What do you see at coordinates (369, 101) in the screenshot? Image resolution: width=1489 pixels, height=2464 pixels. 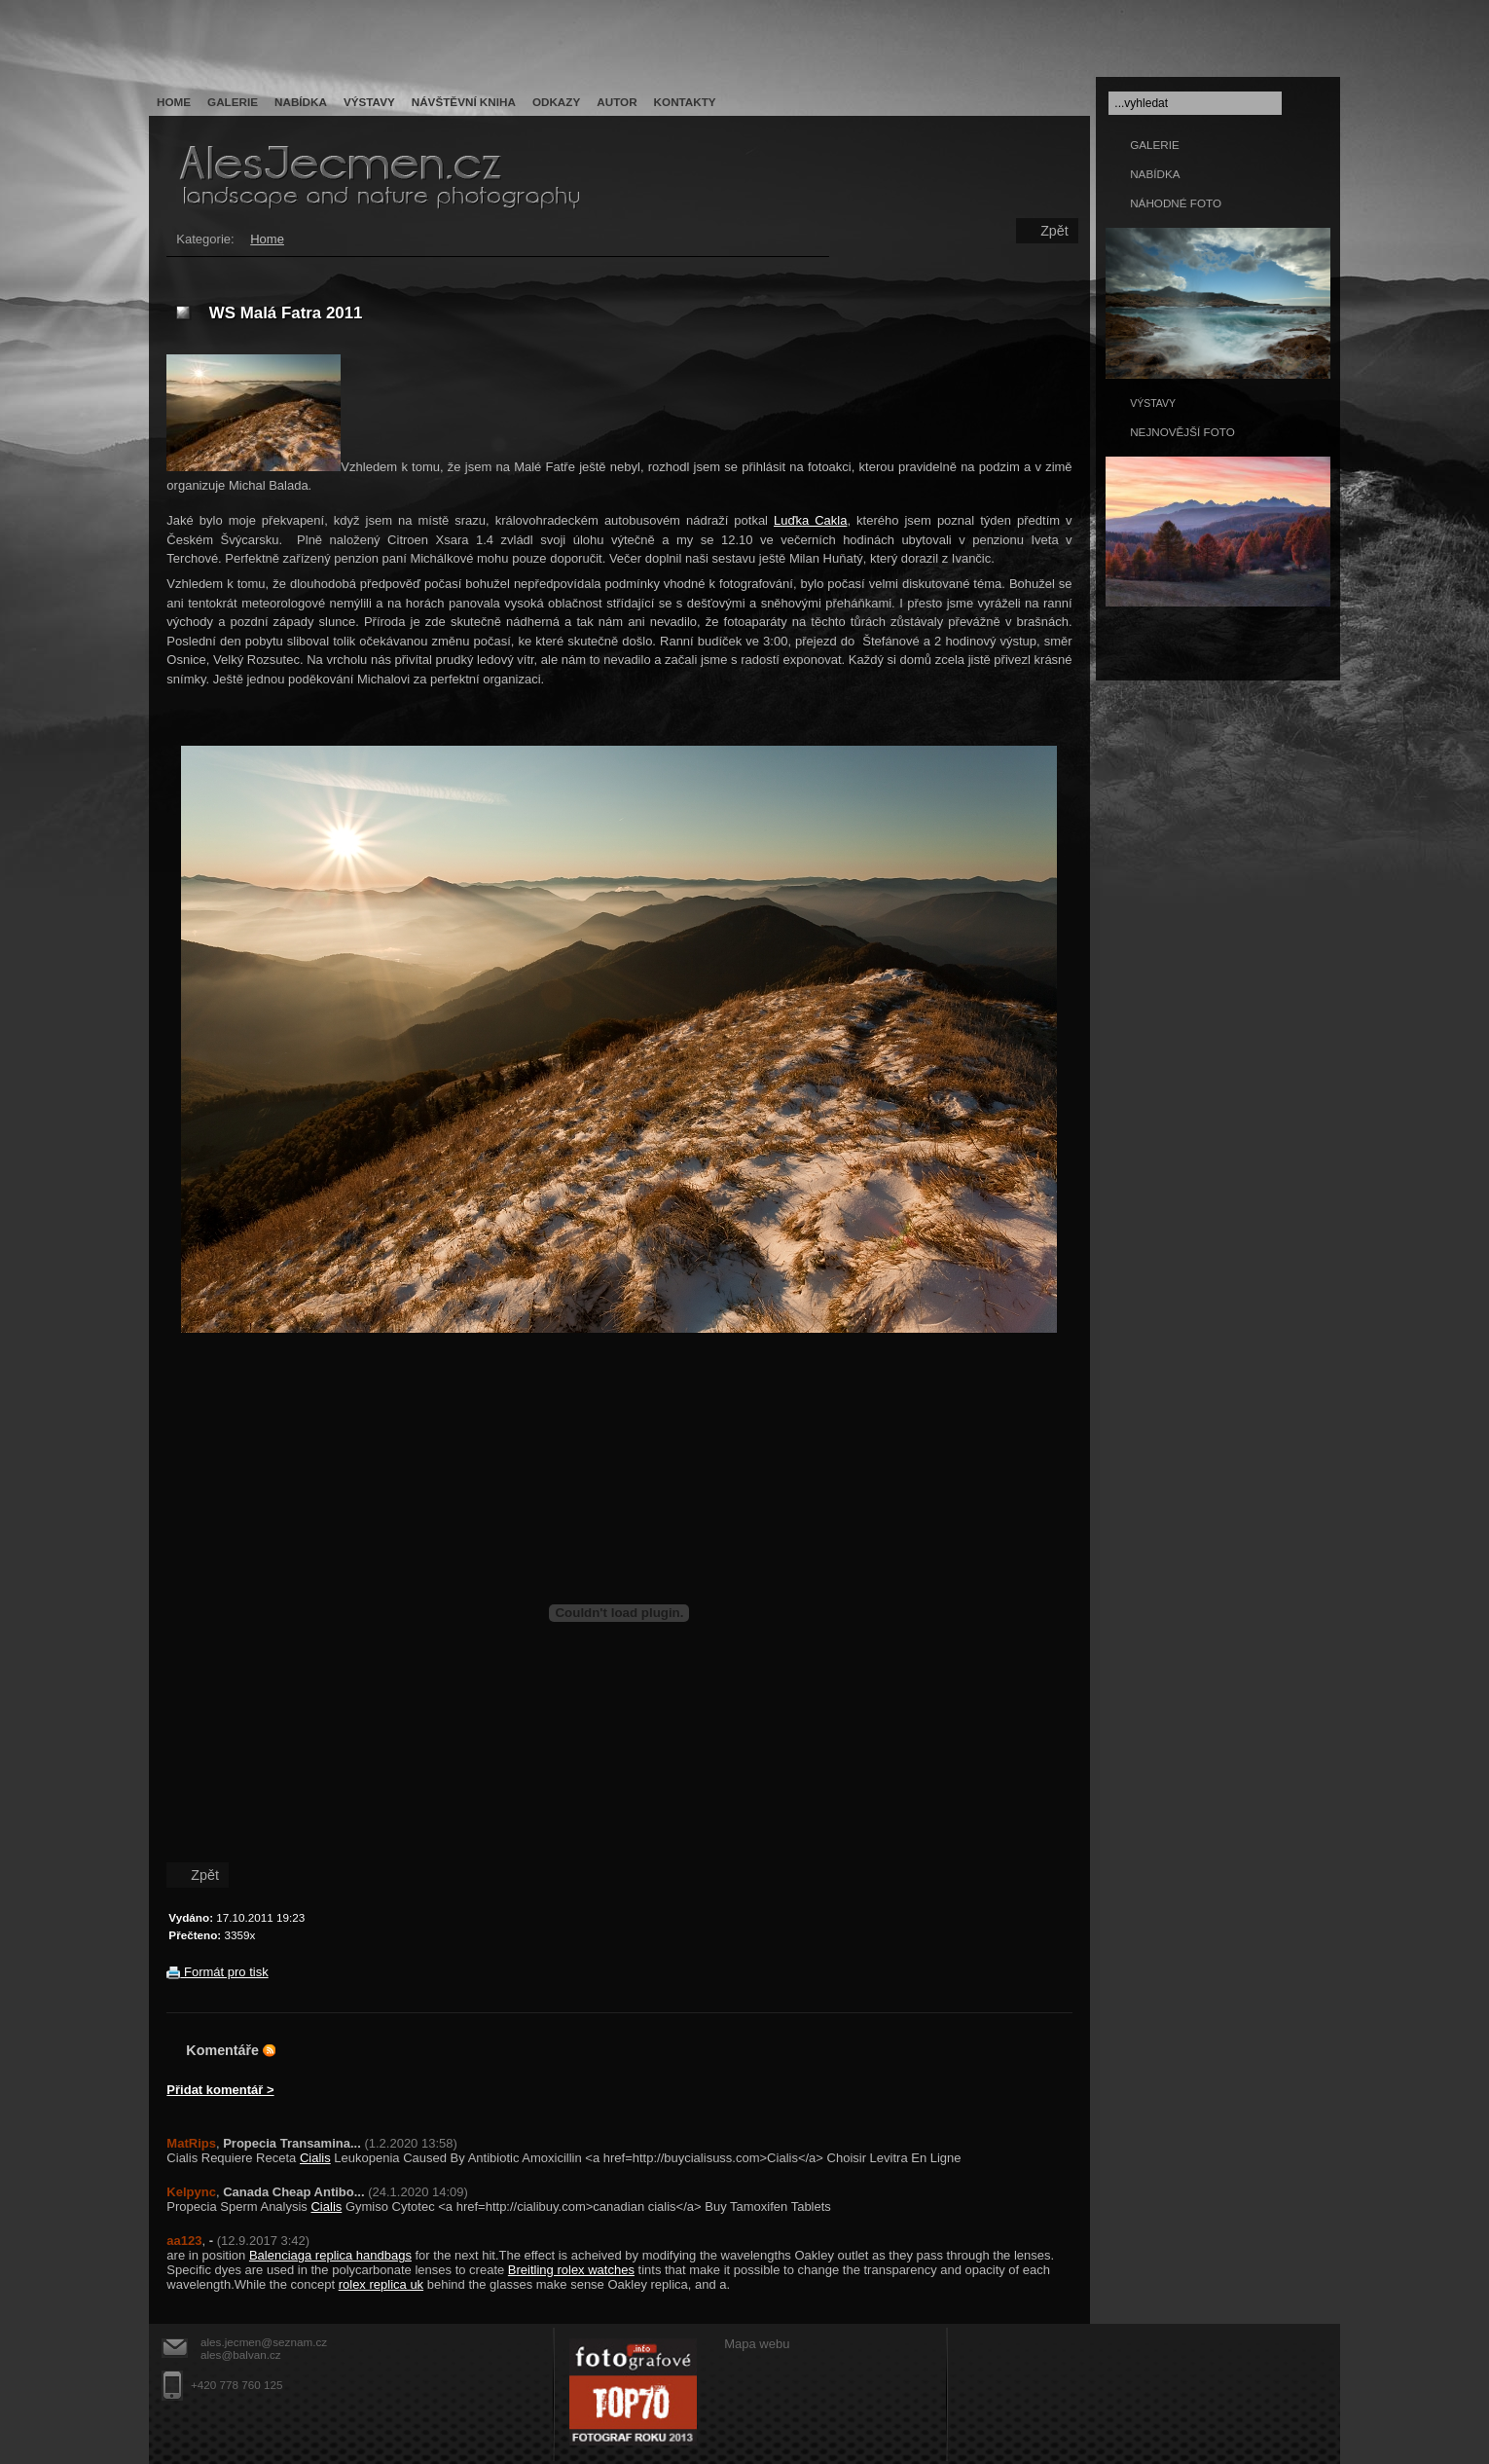 I see `Výstavy` at bounding box center [369, 101].